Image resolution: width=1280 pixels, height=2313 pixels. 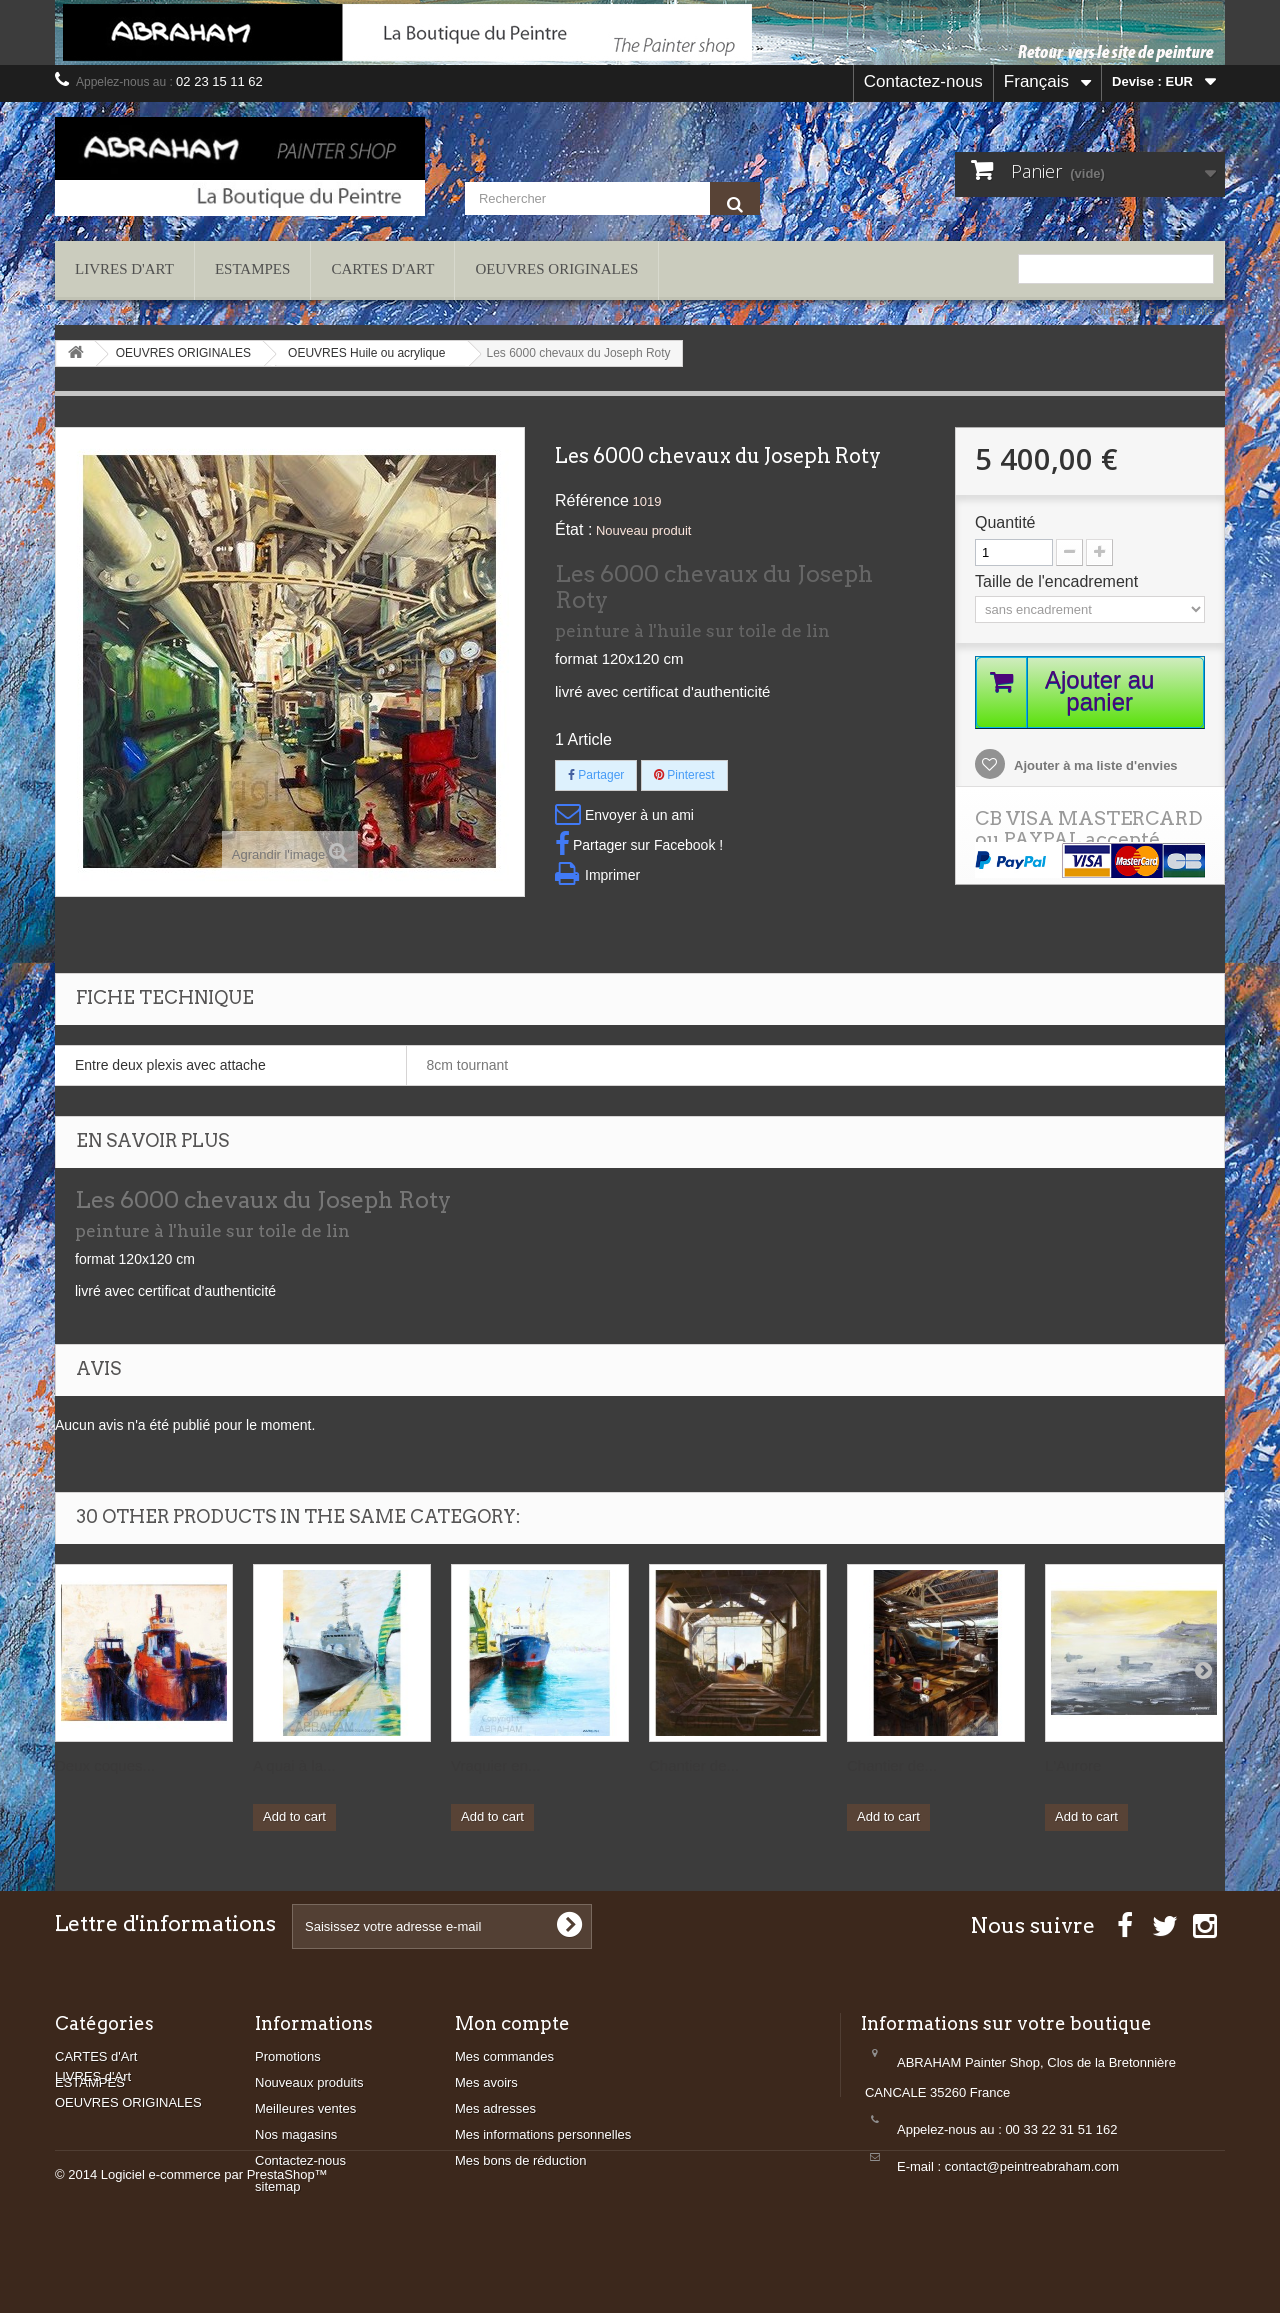 I want to click on Ajouter à ma liste d'envies, so click(x=1094, y=766).